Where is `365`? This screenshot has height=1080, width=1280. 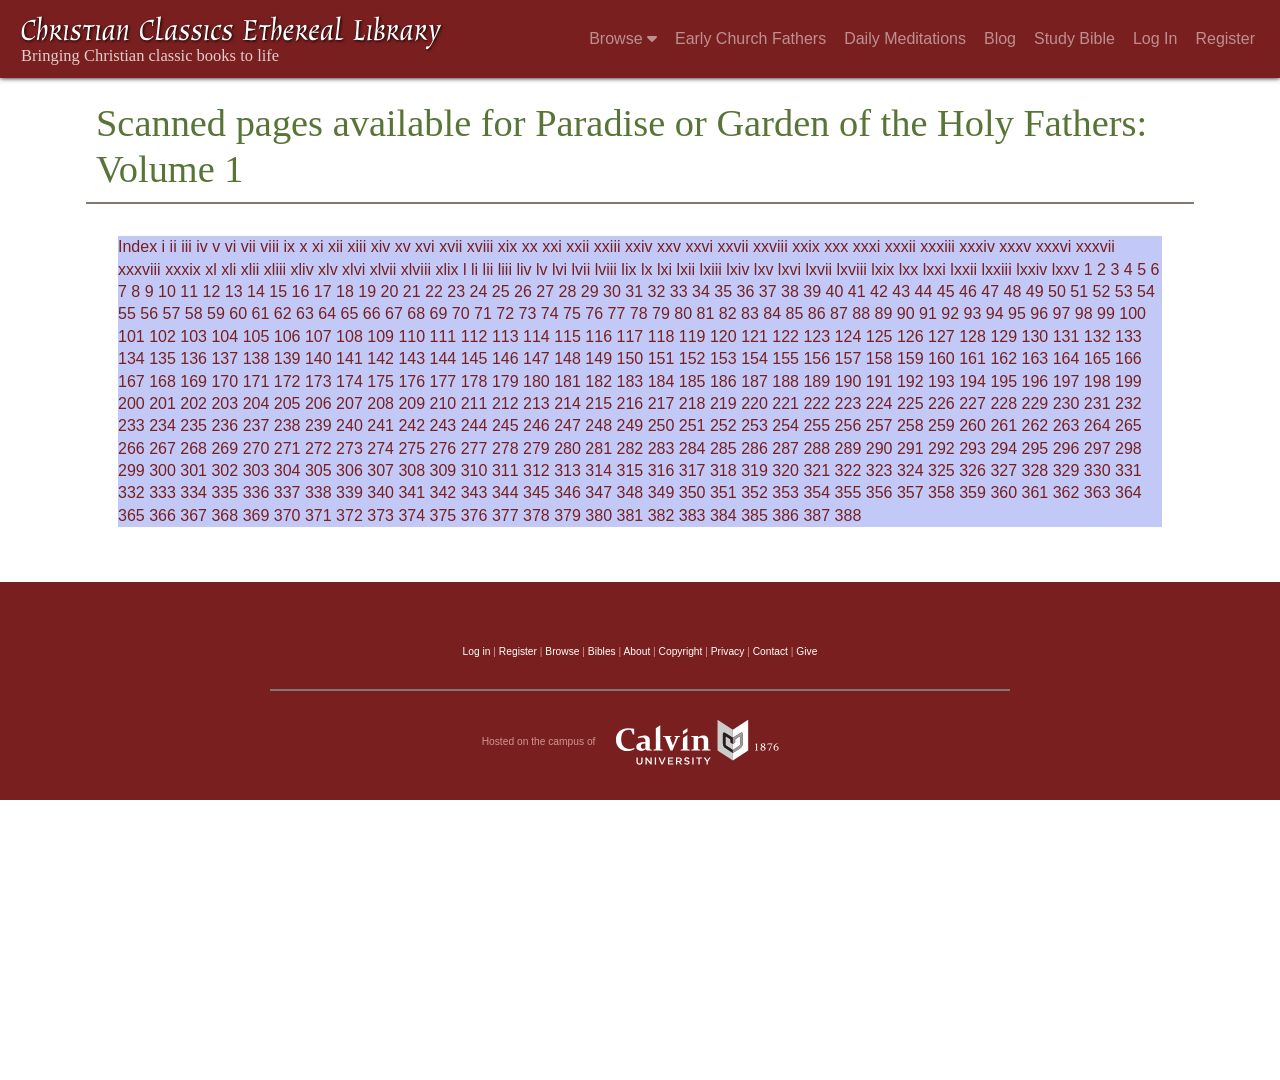 365 is located at coordinates (131, 515).